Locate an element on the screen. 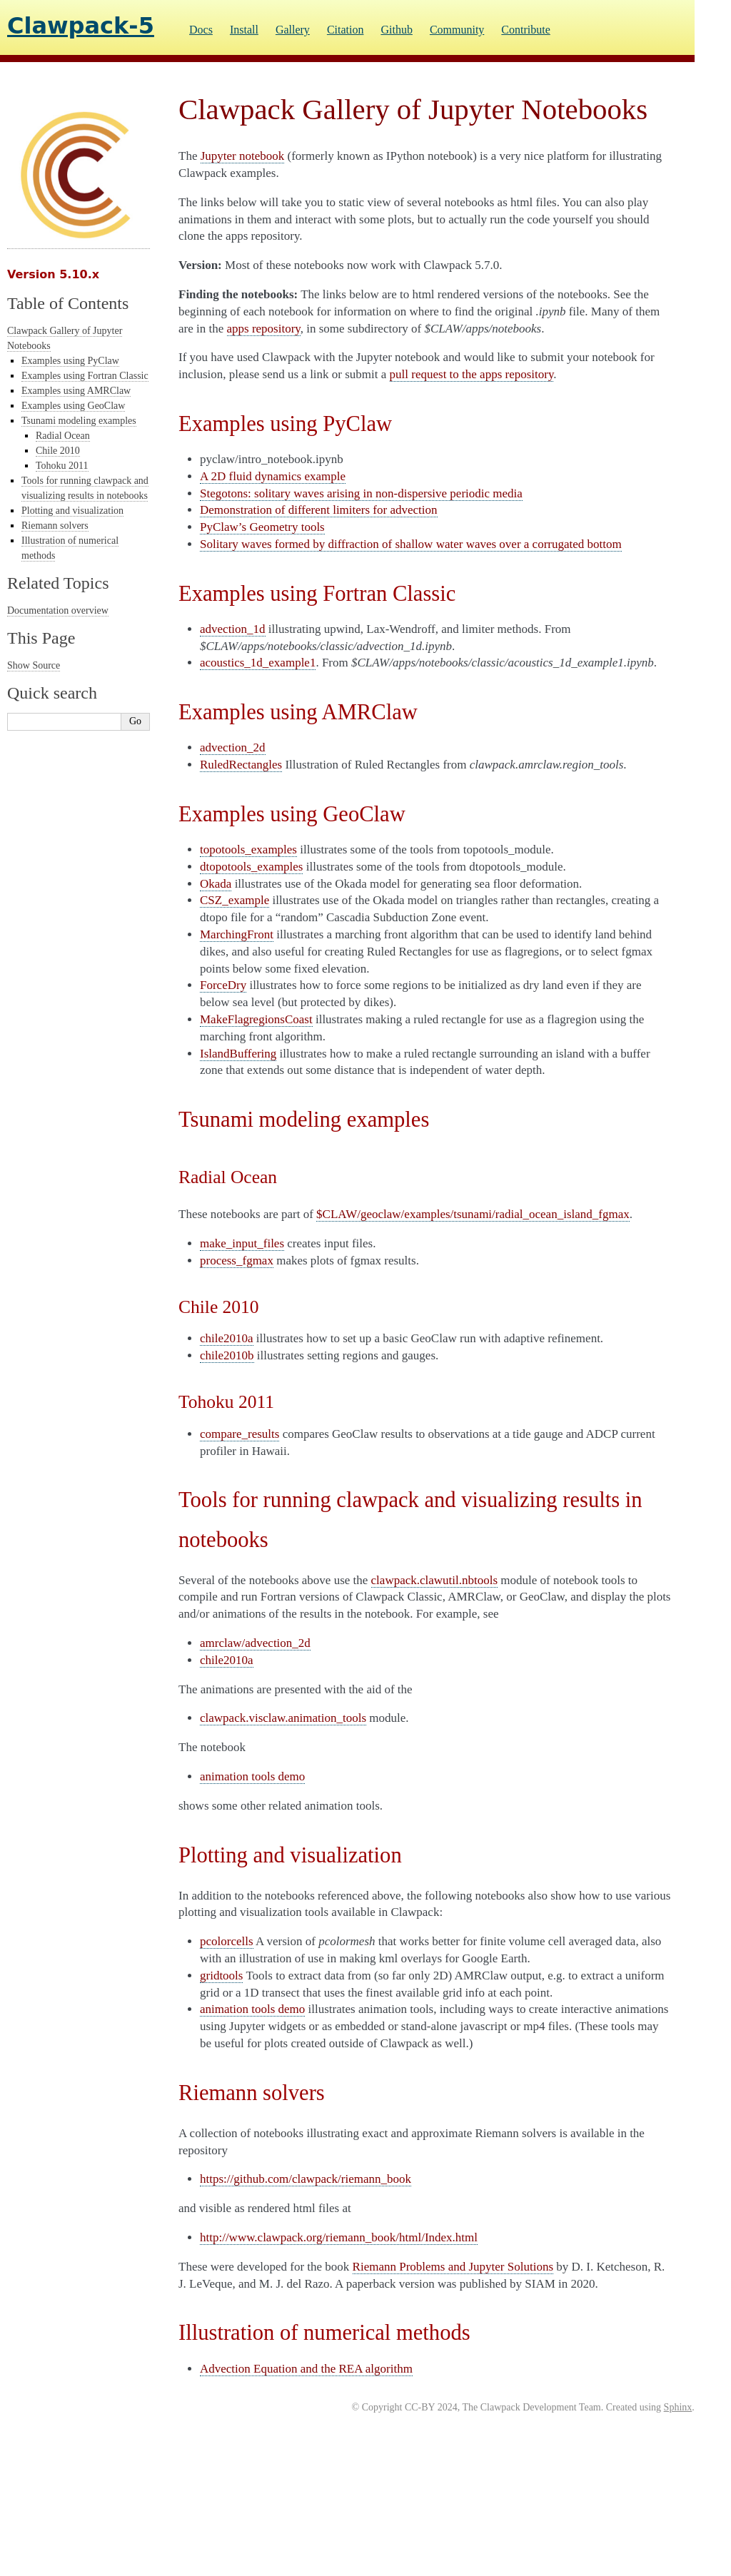  advection_1d is located at coordinates (233, 629).